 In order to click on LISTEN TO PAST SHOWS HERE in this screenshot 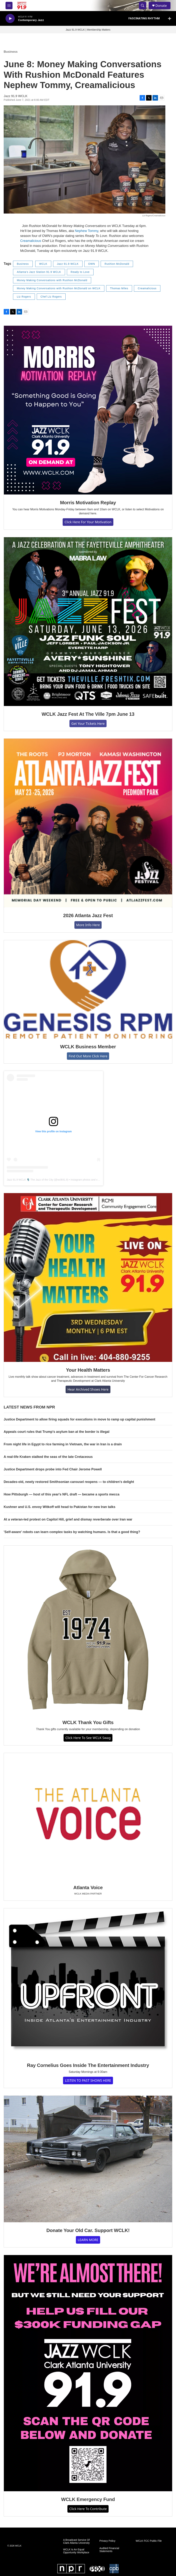, I will do `click(88, 2080)`.